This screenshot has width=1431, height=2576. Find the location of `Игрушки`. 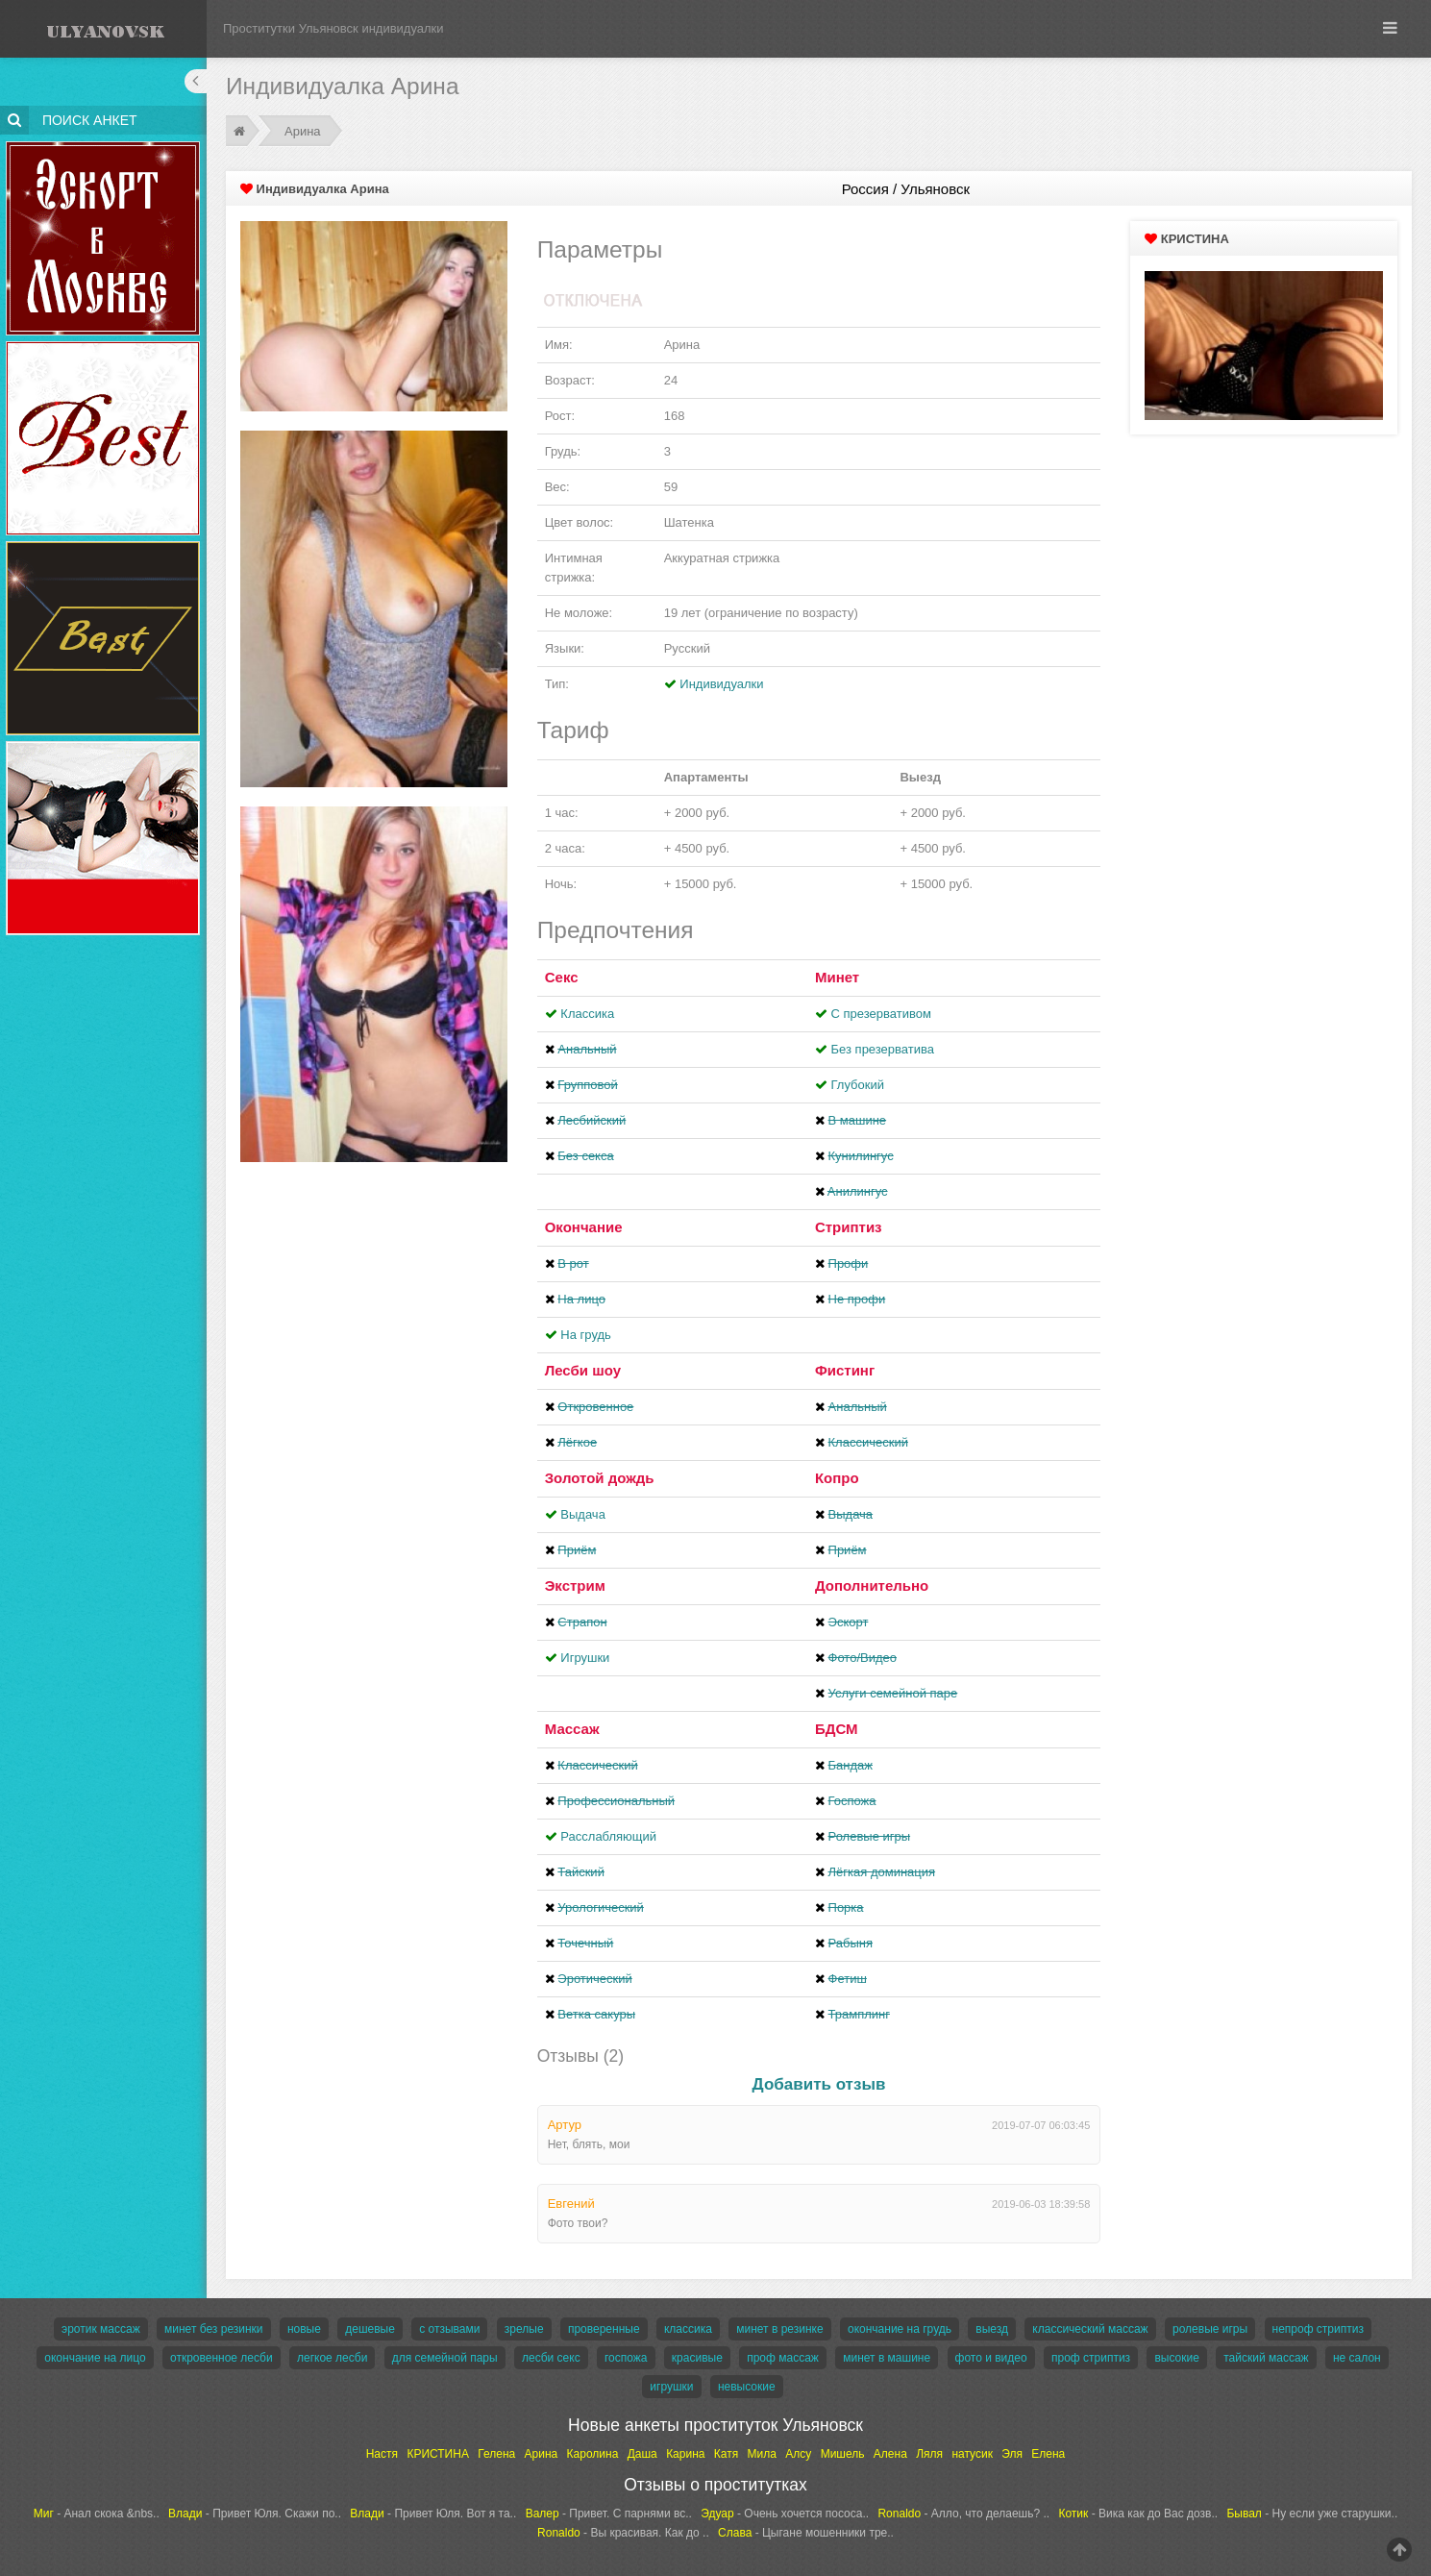

Игрушки is located at coordinates (584, 1657).